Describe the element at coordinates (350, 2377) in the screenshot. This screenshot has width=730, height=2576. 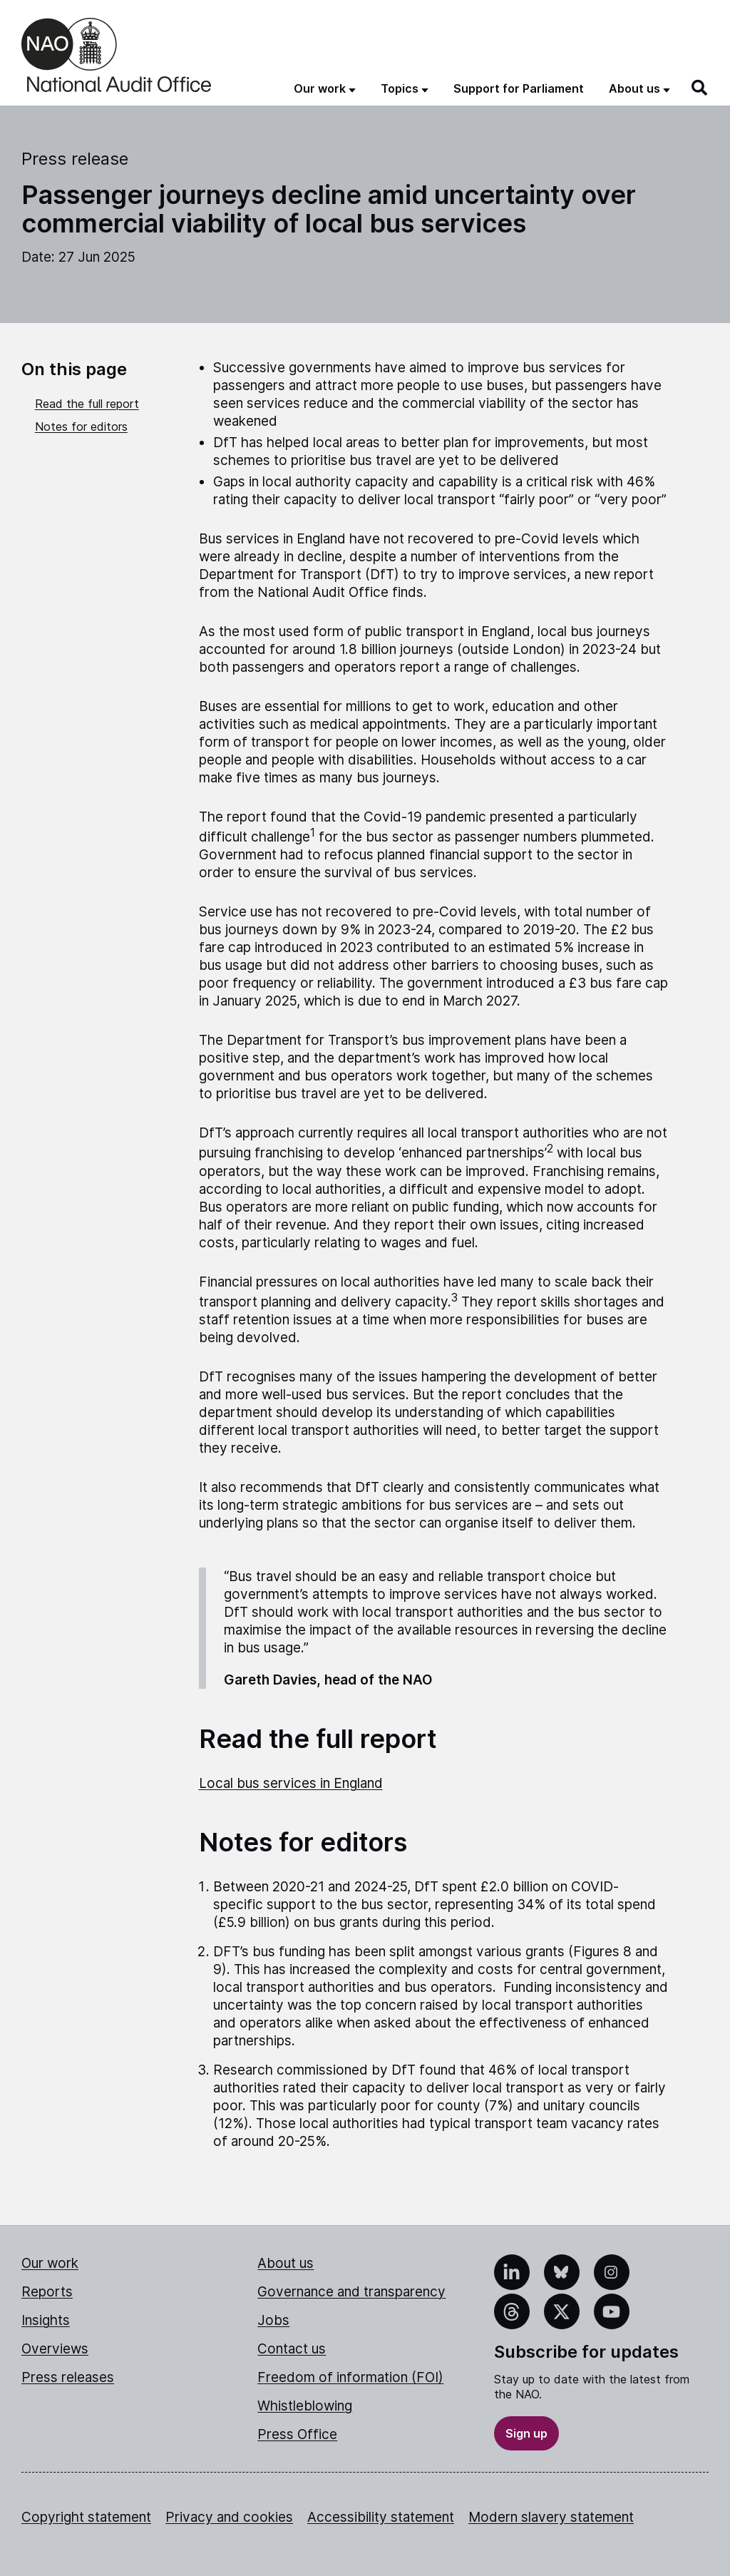
I see `Freedom of information (FOI)` at that location.